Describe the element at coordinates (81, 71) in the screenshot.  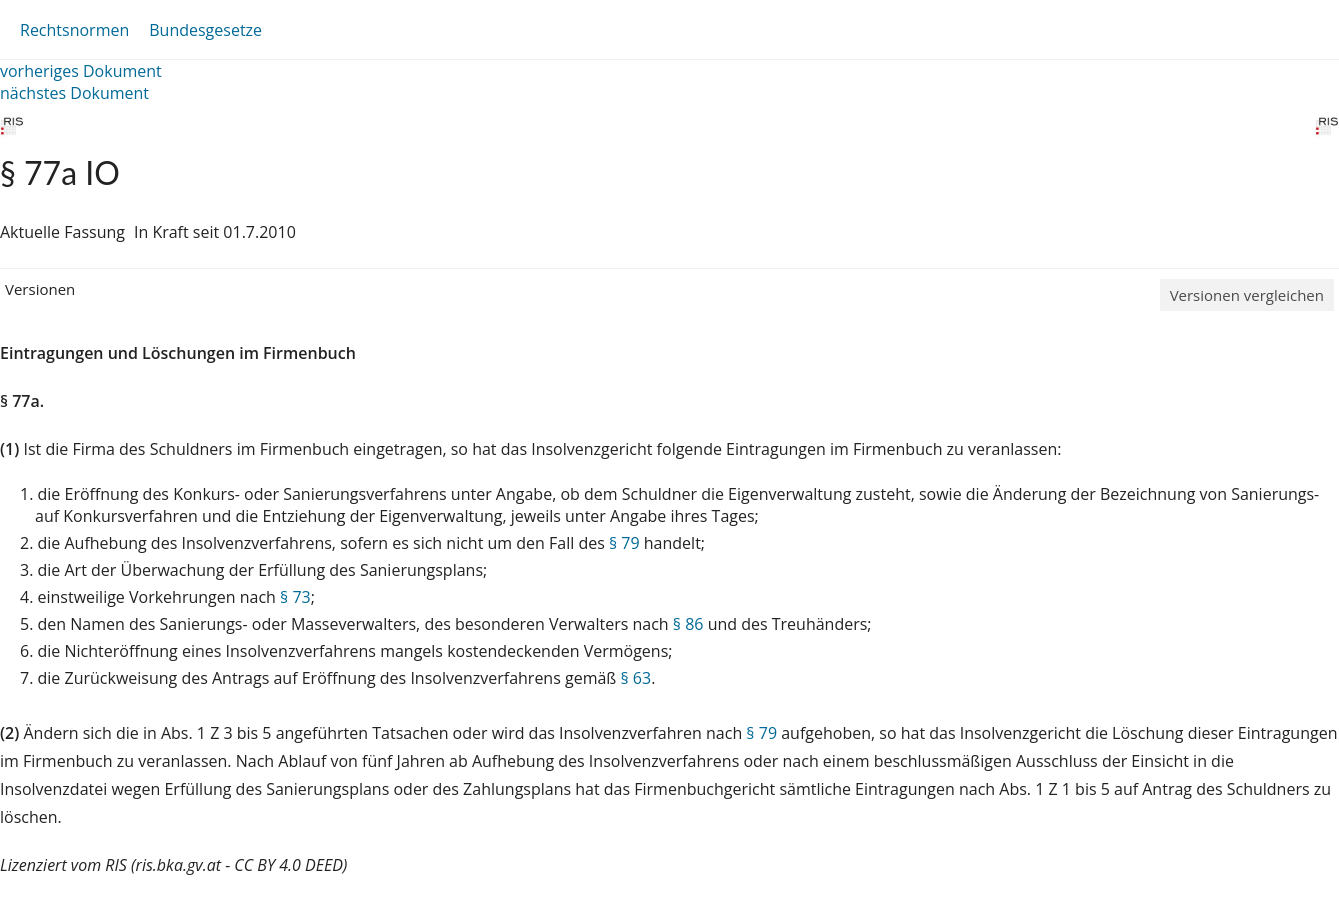
I see `vorheriges Dokument` at that location.